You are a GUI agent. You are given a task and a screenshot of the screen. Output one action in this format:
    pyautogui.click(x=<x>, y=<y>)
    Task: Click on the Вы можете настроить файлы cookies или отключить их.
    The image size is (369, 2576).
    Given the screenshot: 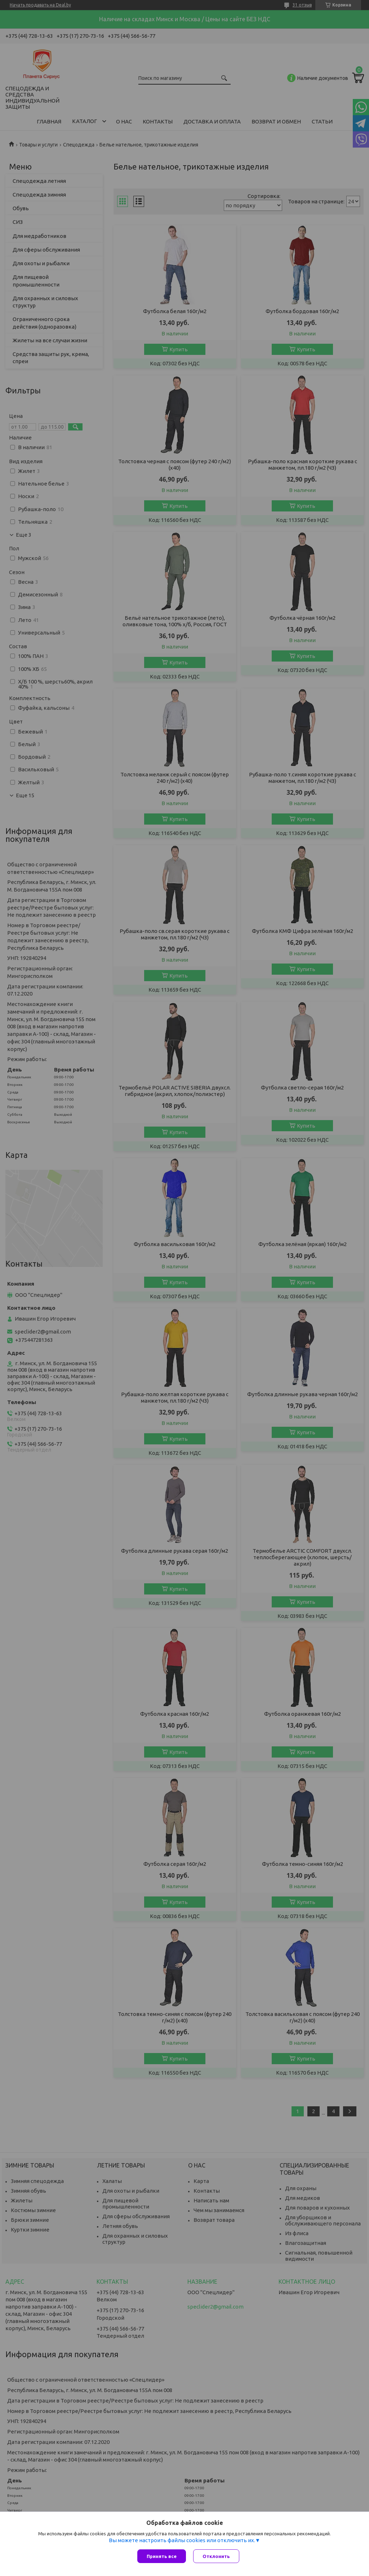 What is the action you would take?
    pyautogui.click(x=182, y=2540)
    